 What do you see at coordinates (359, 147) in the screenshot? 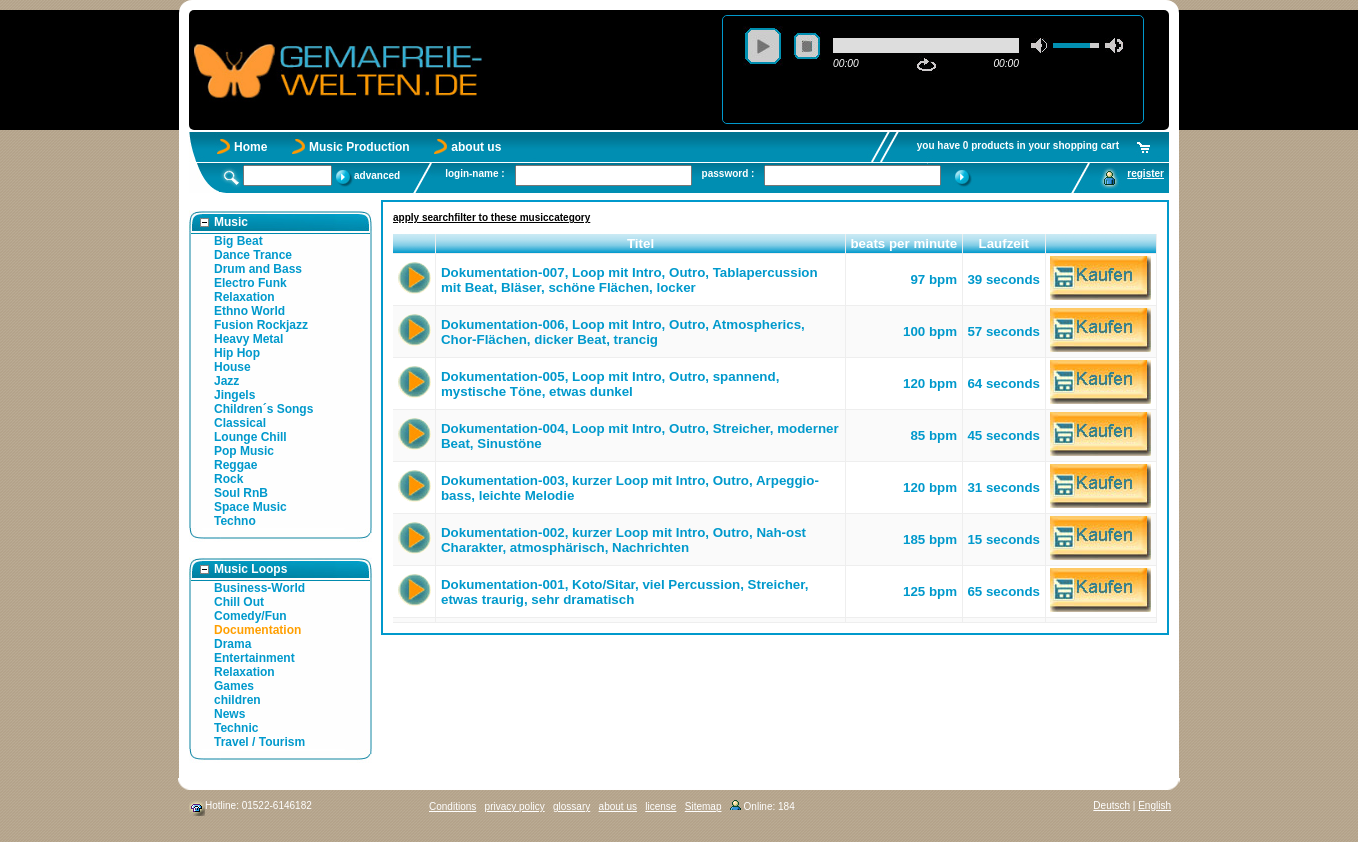
I see `Music Production` at bounding box center [359, 147].